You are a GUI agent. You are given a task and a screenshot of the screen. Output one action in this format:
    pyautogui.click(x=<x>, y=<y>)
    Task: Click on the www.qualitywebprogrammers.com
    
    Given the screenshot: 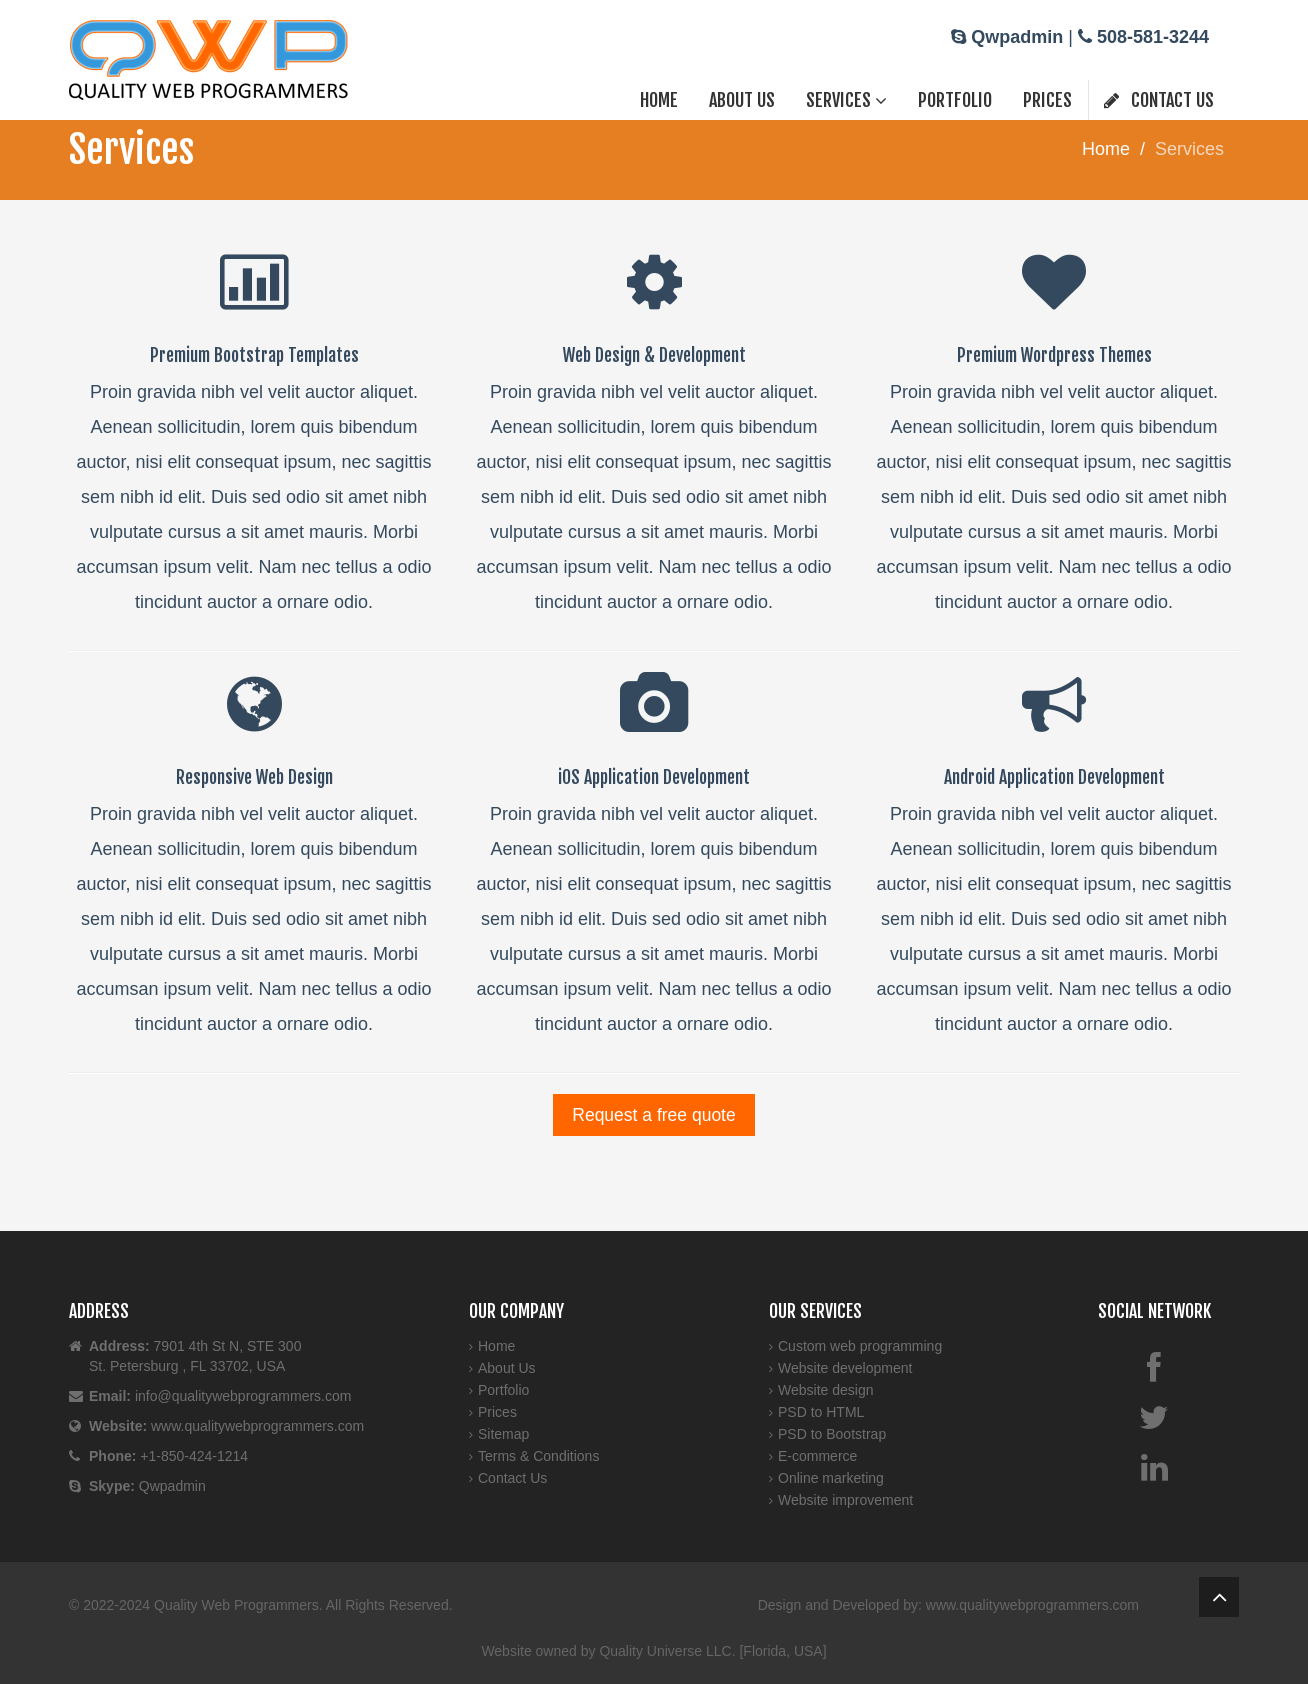 What is the action you would take?
    pyautogui.click(x=1032, y=1605)
    